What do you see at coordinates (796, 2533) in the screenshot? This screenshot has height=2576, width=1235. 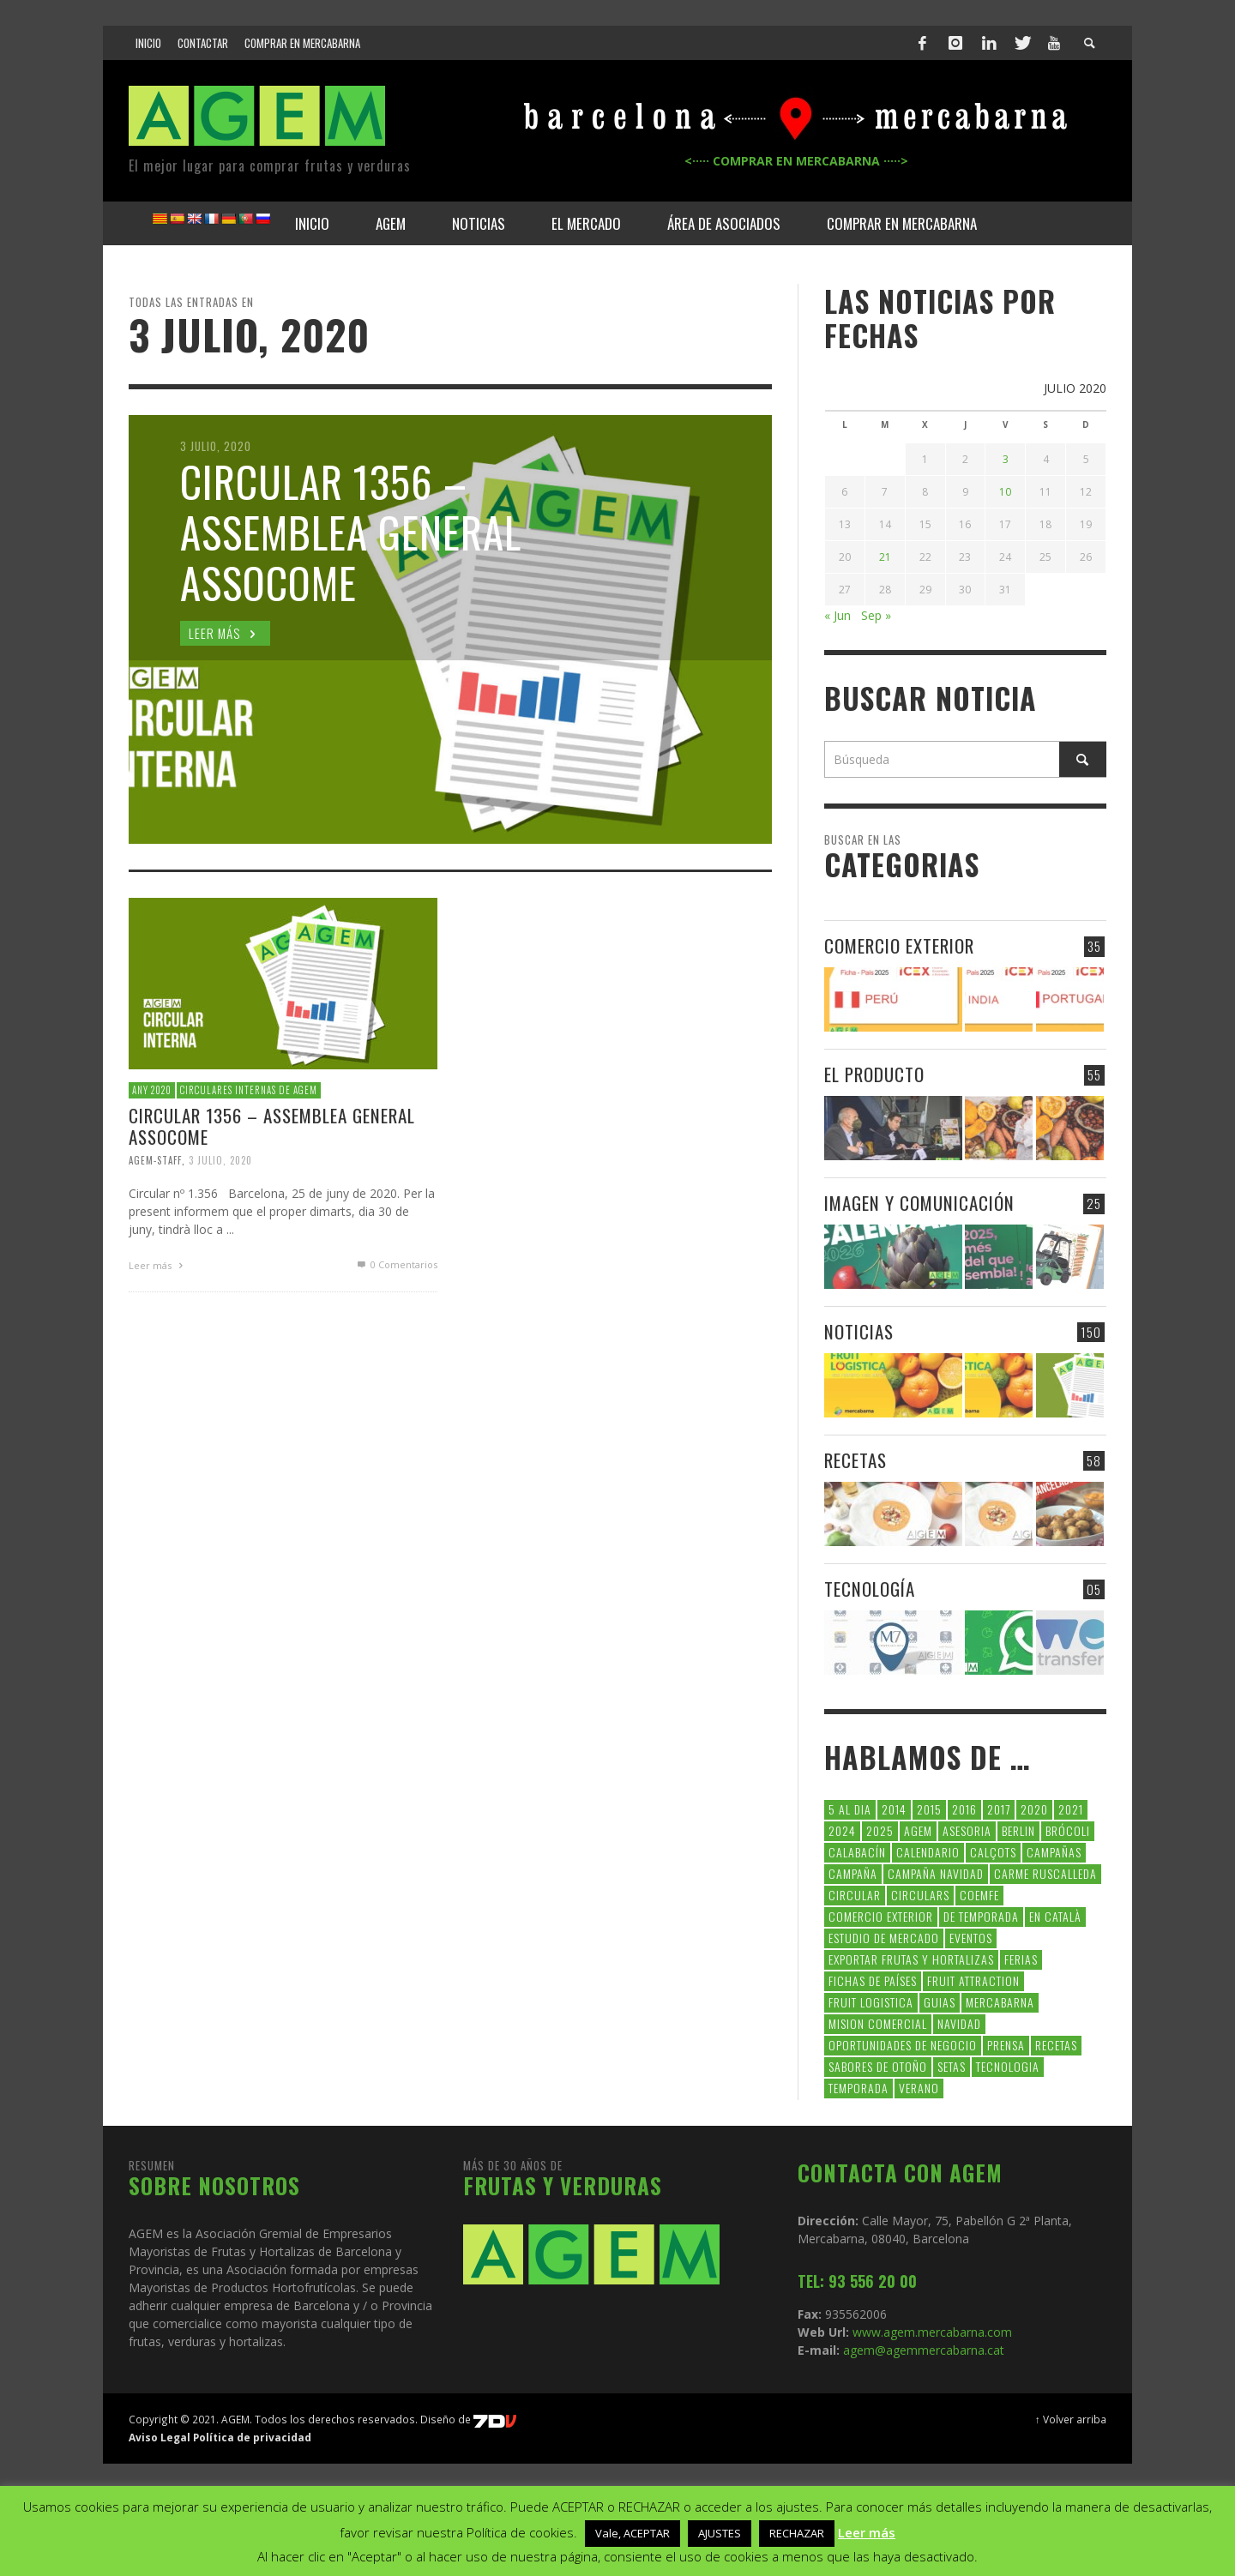 I see `RECHAZAR [button]` at bounding box center [796, 2533].